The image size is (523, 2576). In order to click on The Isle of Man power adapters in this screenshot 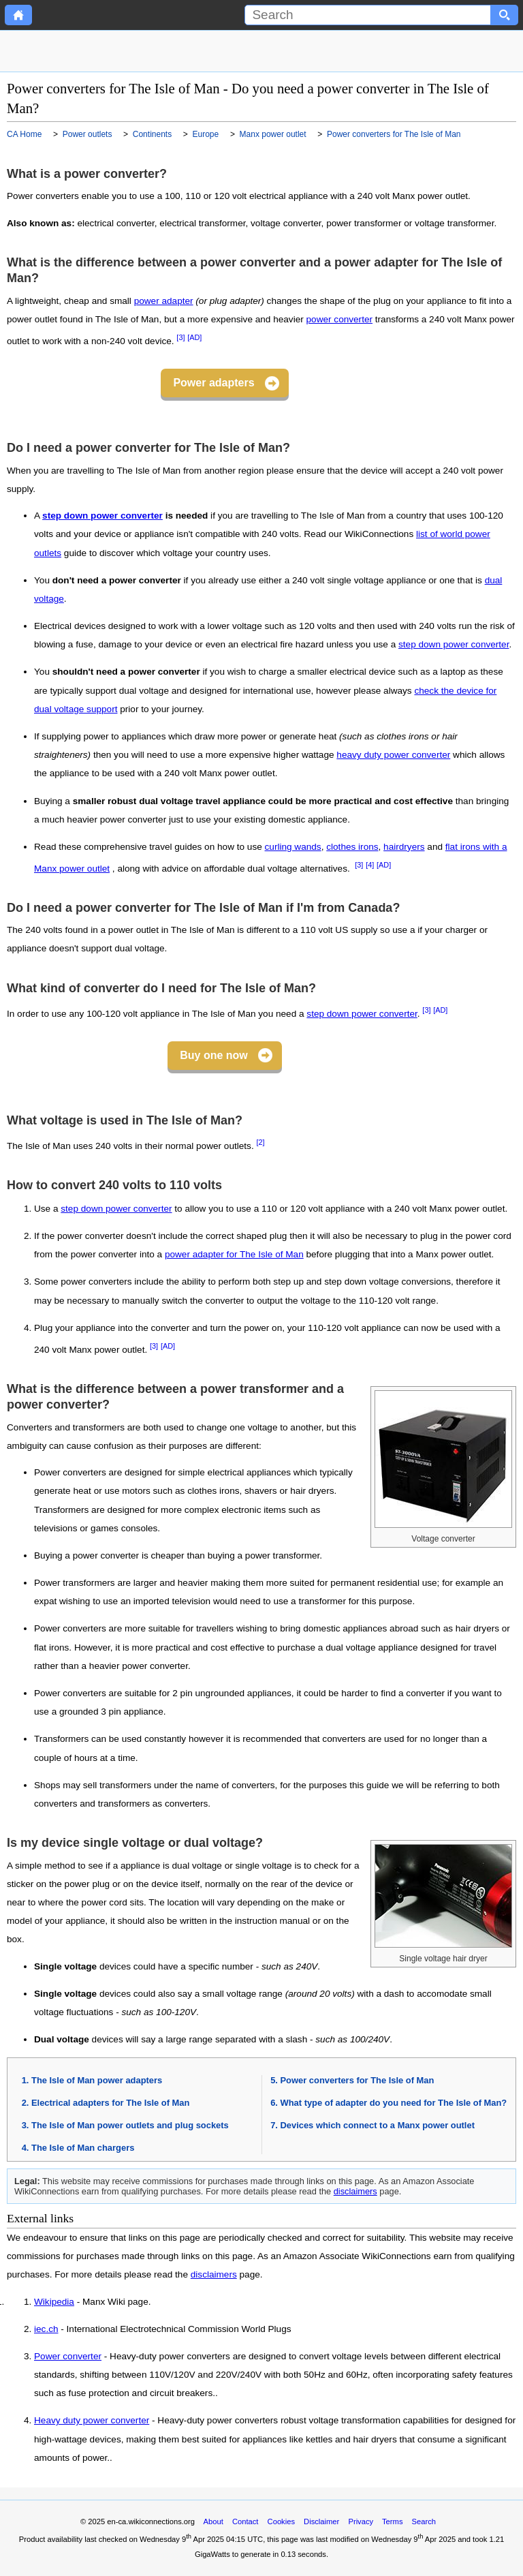, I will do `click(96, 2080)`.